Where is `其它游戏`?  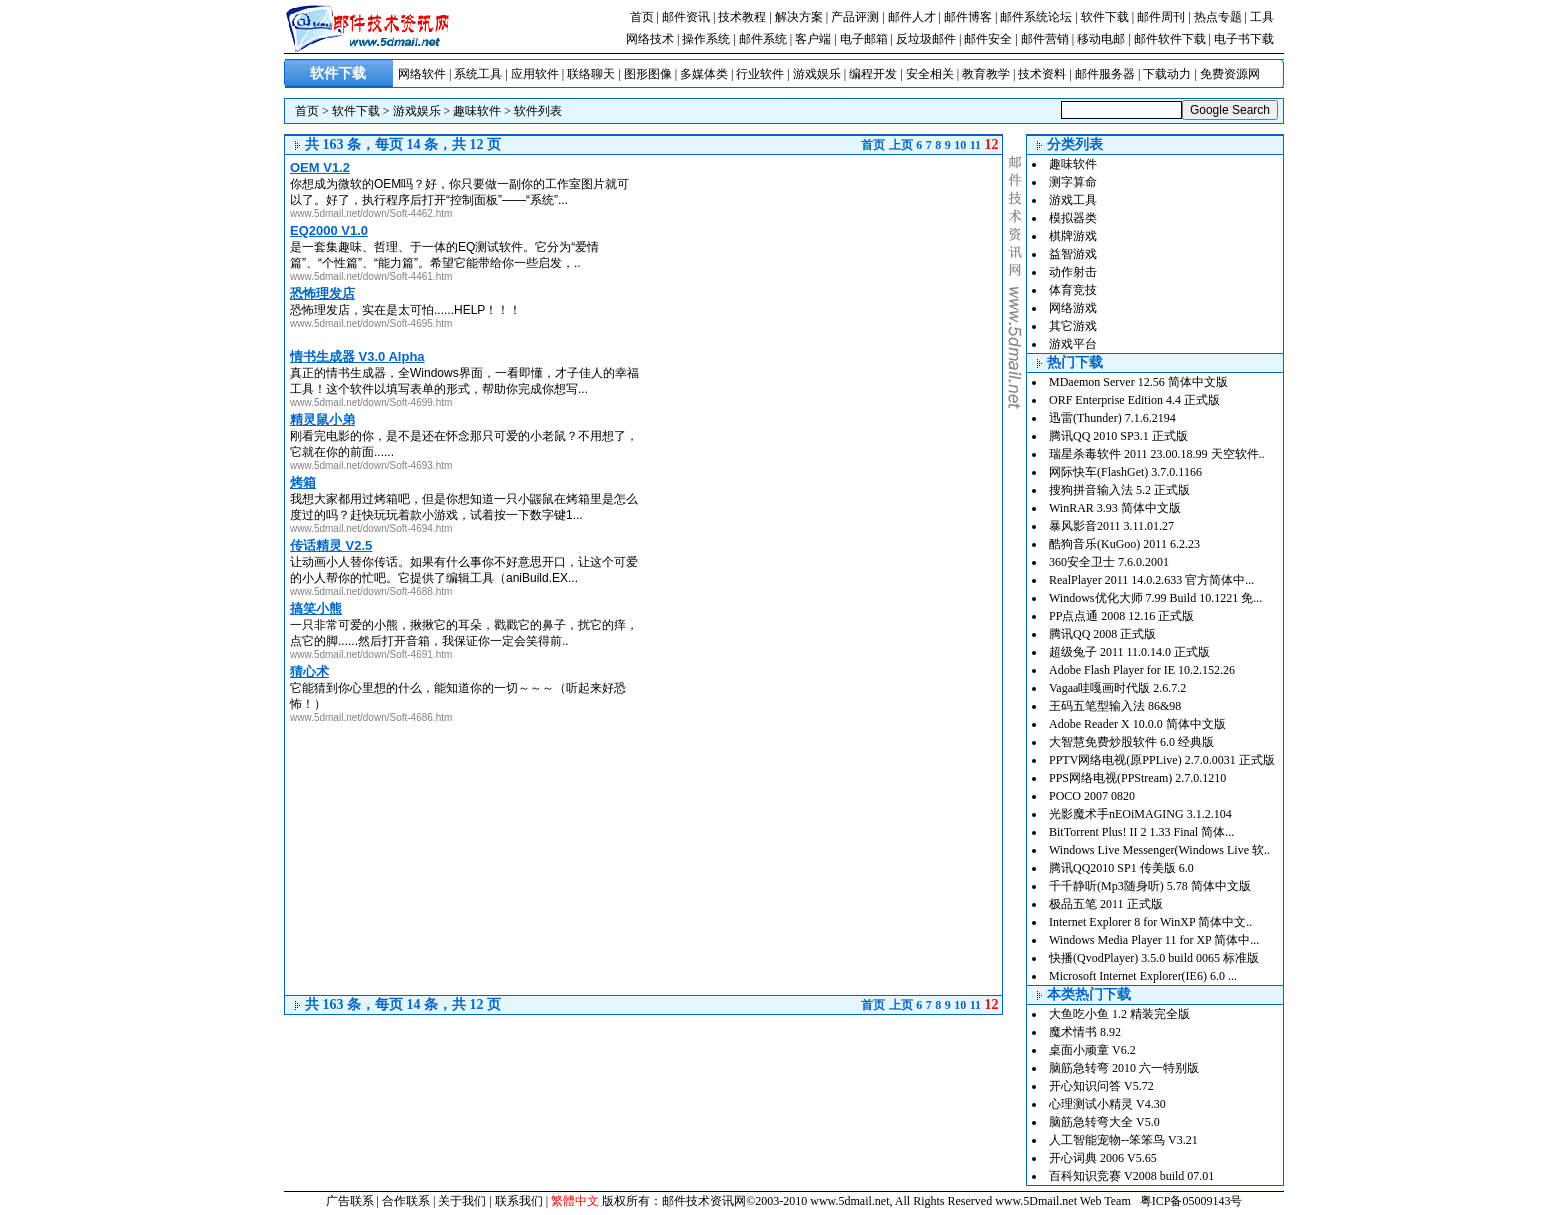 其它游戏 is located at coordinates (1073, 326).